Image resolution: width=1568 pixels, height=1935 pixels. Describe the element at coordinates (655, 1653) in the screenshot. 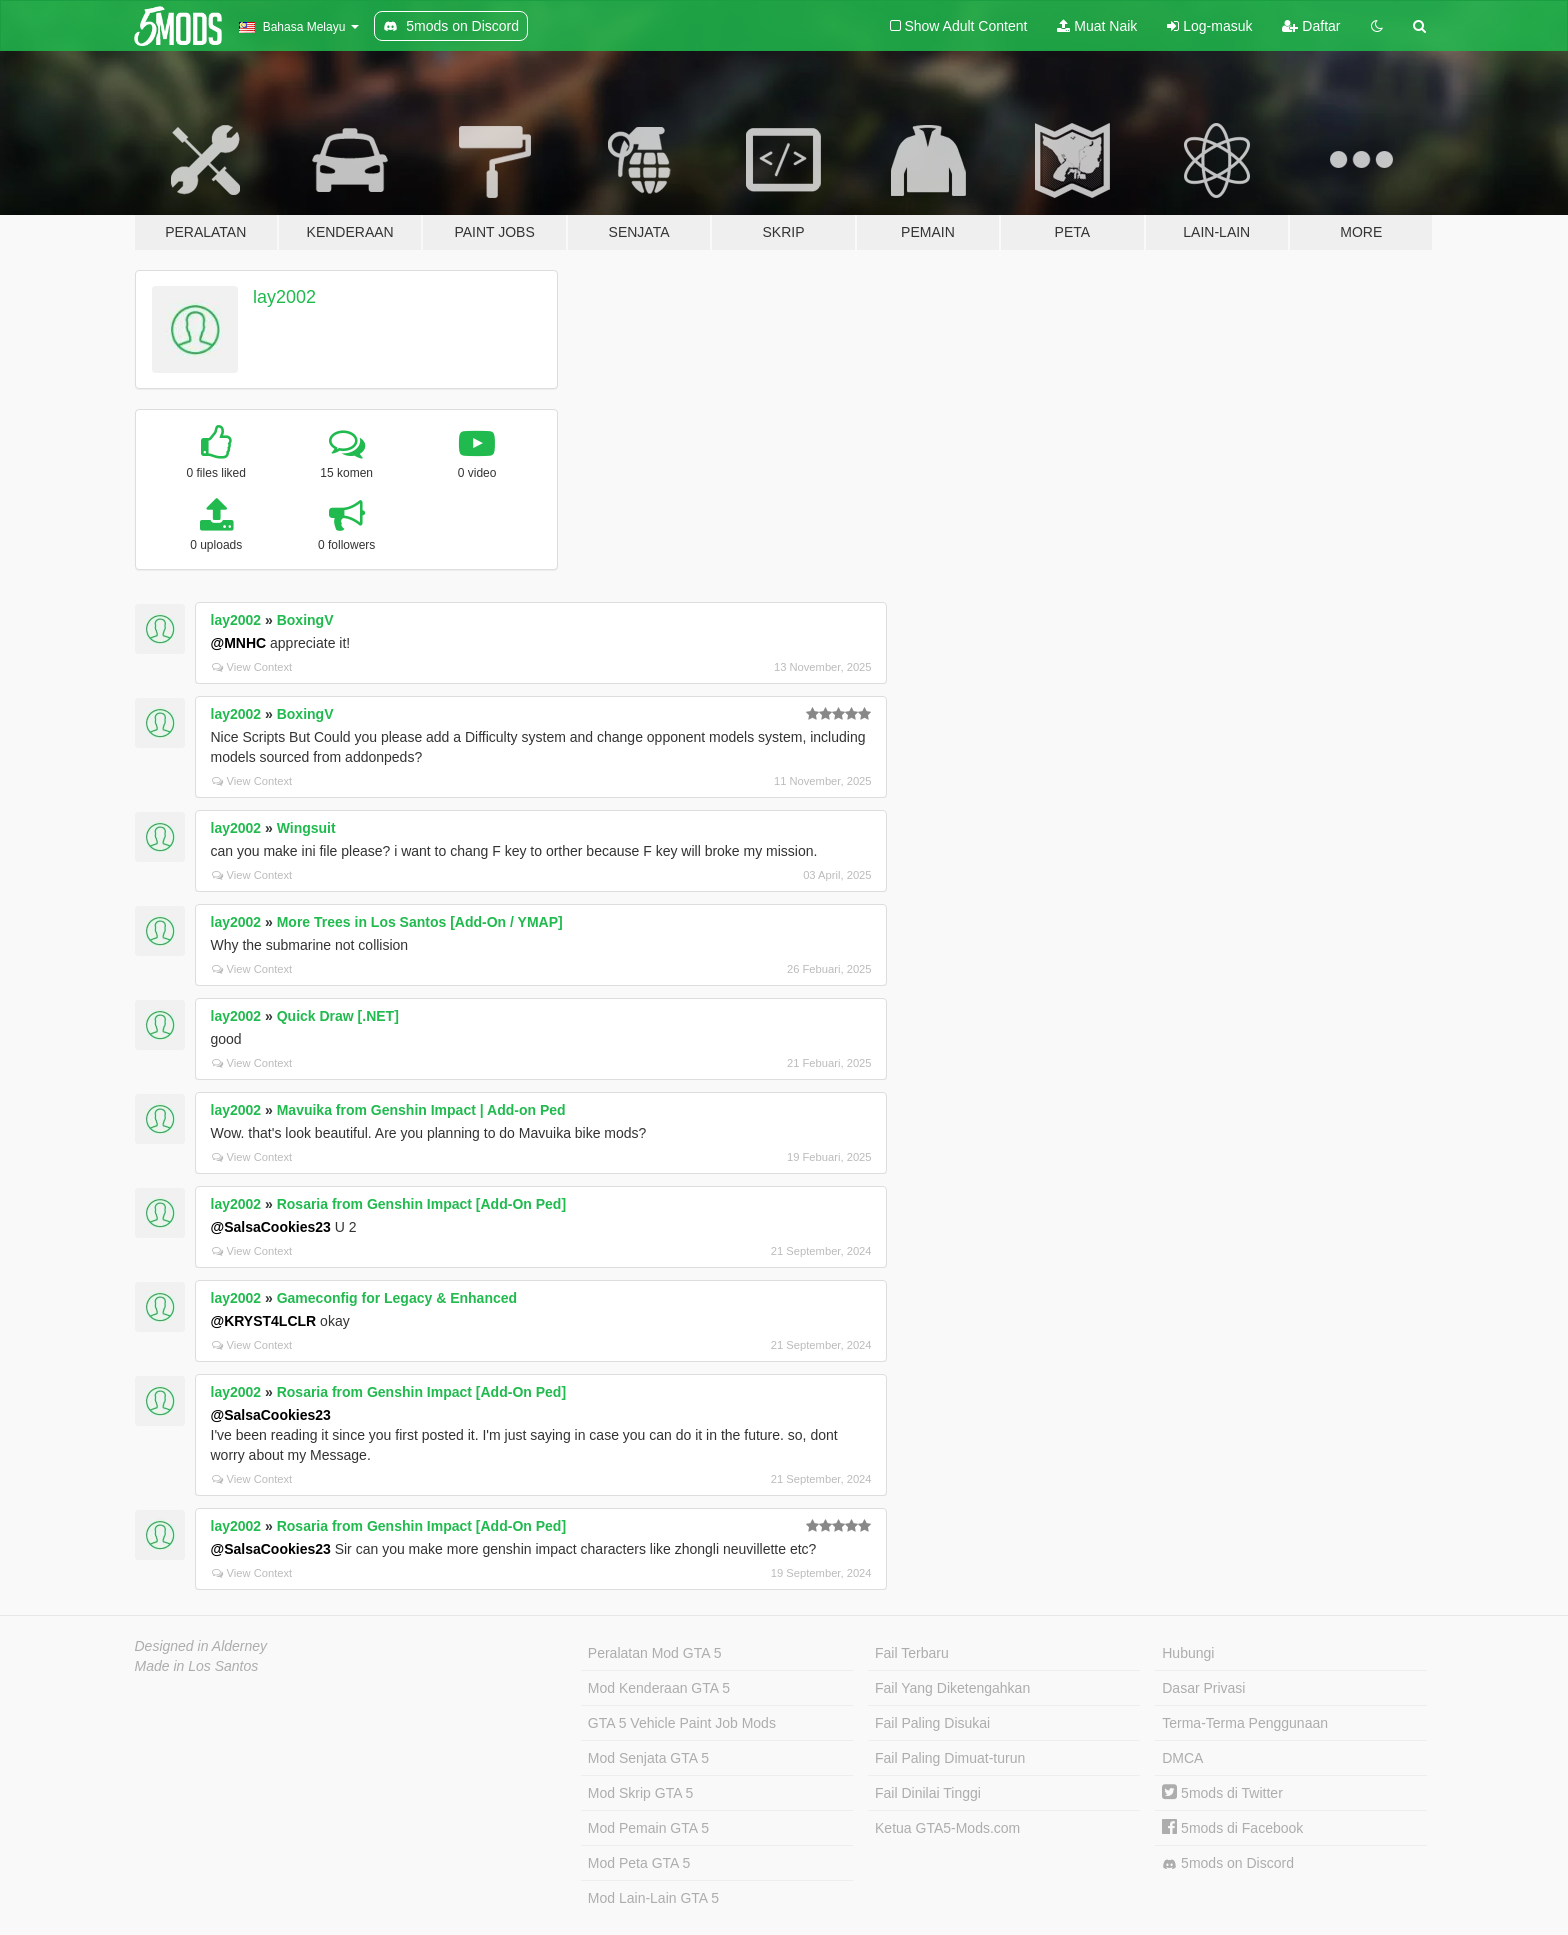

I see `Peralatan Mod GTA 5` at that location.